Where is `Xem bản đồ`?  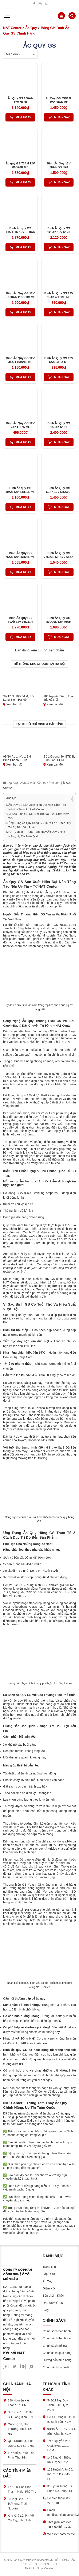 Xem bản đồ is located at coordinates (13, 704).